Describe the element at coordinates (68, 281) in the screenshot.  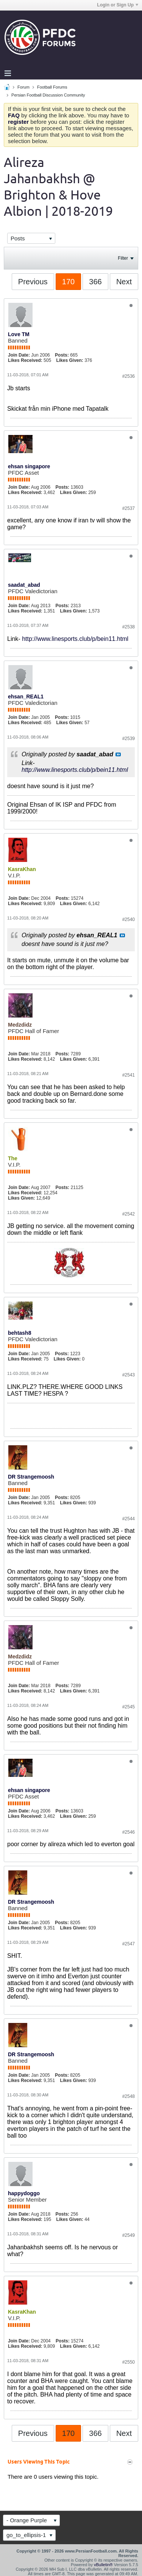
I see `170` at that location.